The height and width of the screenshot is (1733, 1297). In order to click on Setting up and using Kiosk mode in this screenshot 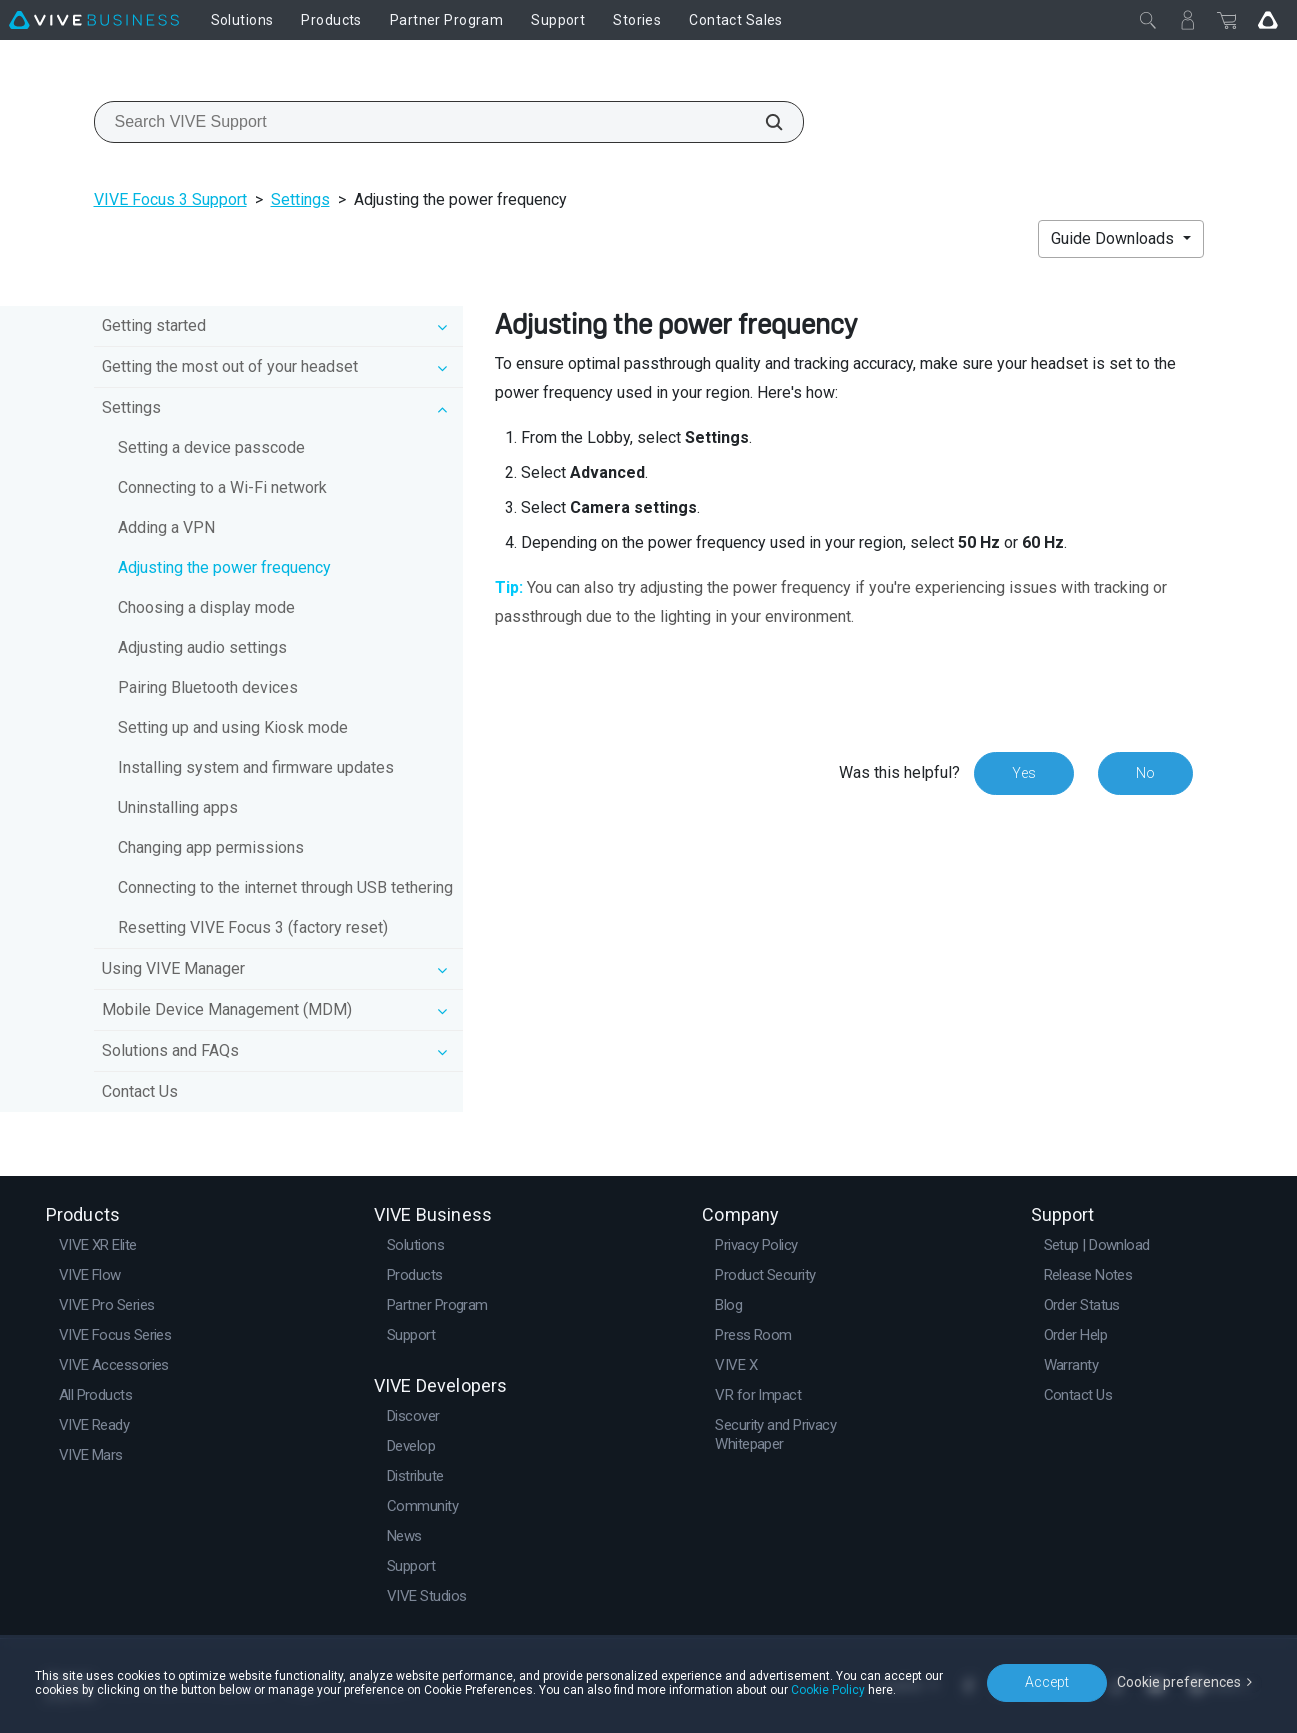, I will do `click(233, 727)`.